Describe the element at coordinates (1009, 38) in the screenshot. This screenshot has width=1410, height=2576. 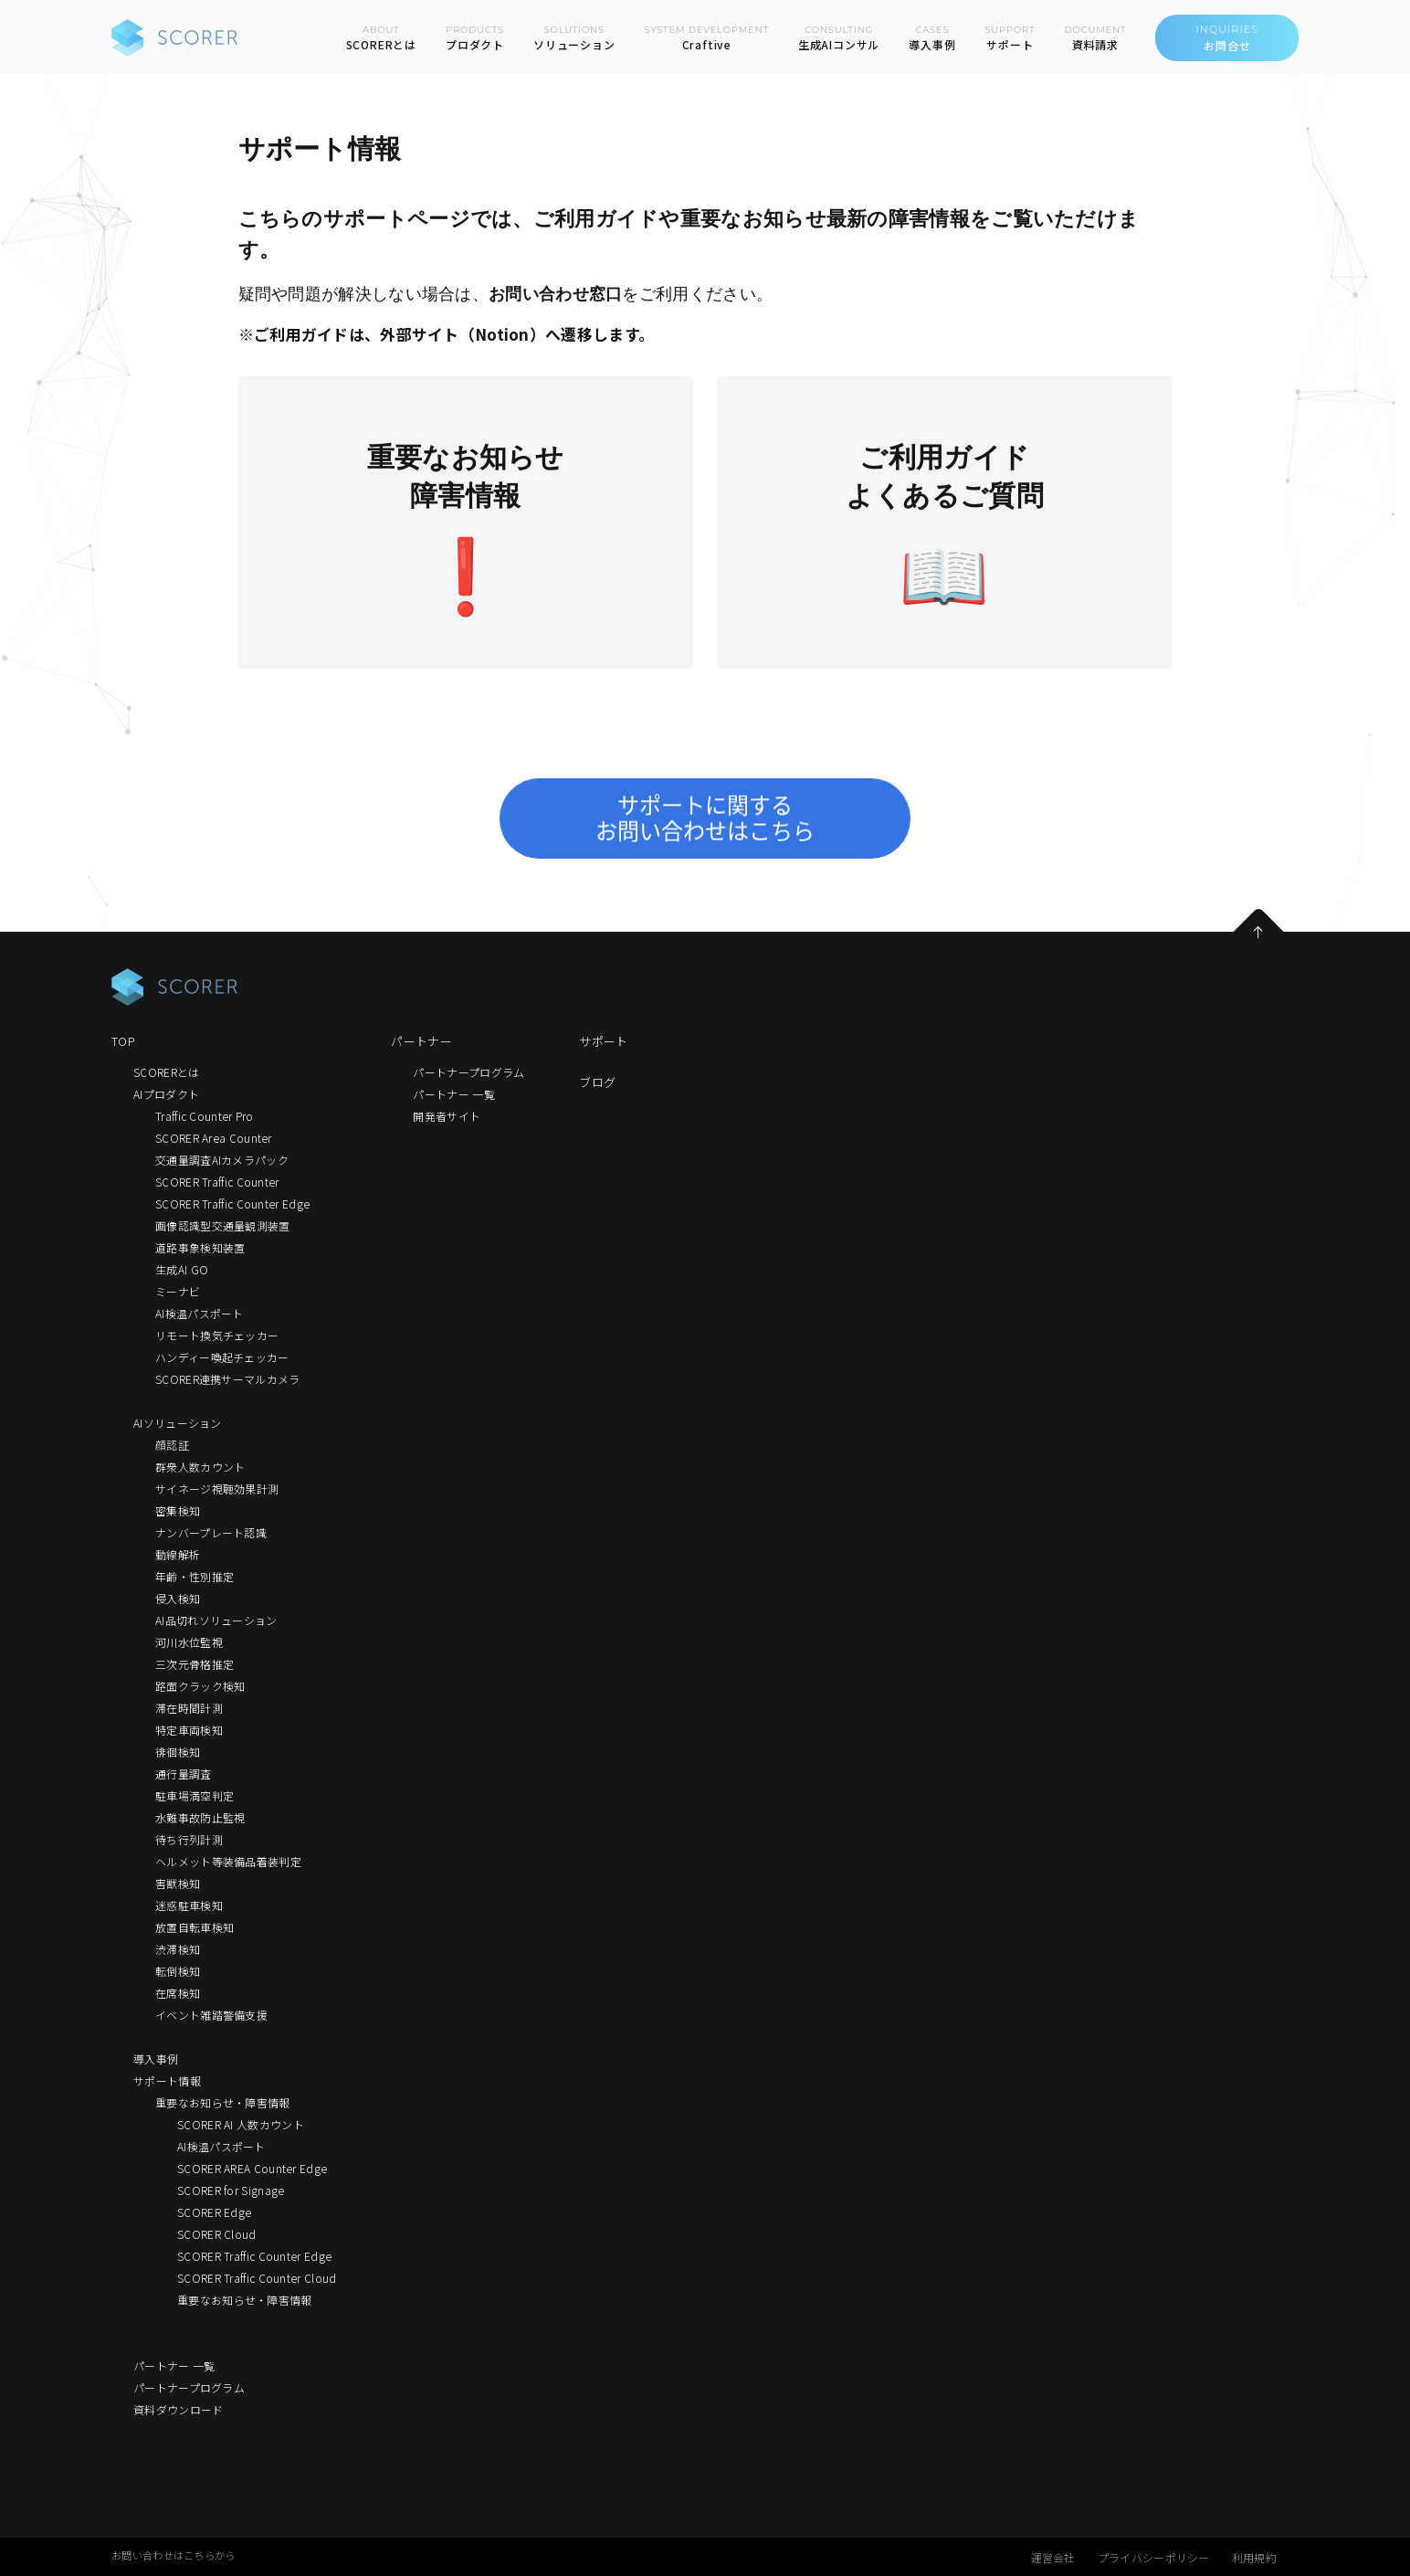
I see `SUPPORT` at that location.